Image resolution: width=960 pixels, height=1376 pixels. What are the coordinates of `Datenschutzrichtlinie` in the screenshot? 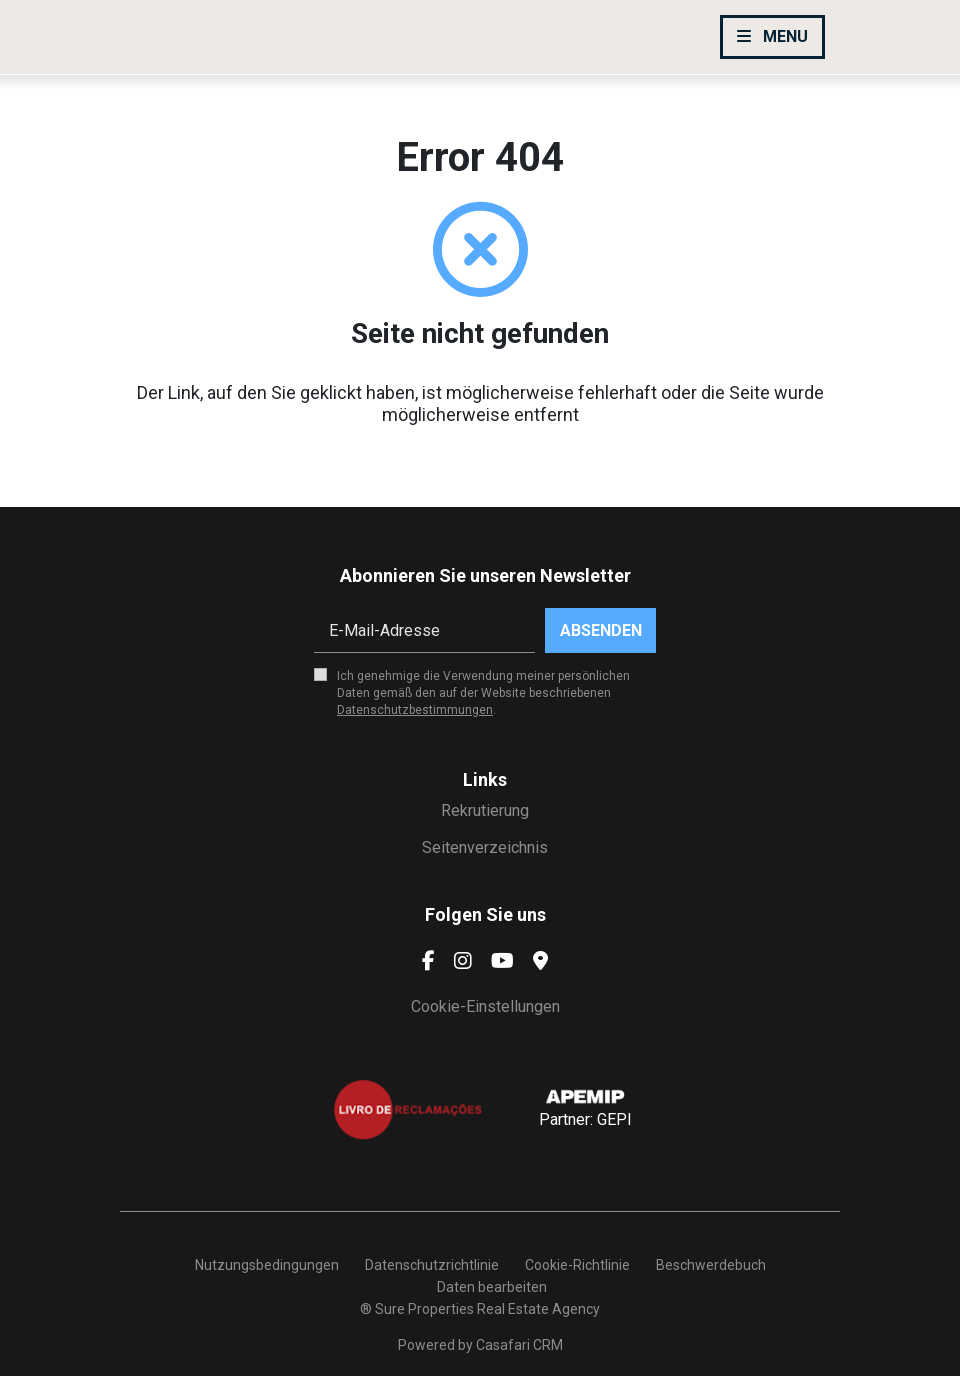 It's located at (432, 1265).